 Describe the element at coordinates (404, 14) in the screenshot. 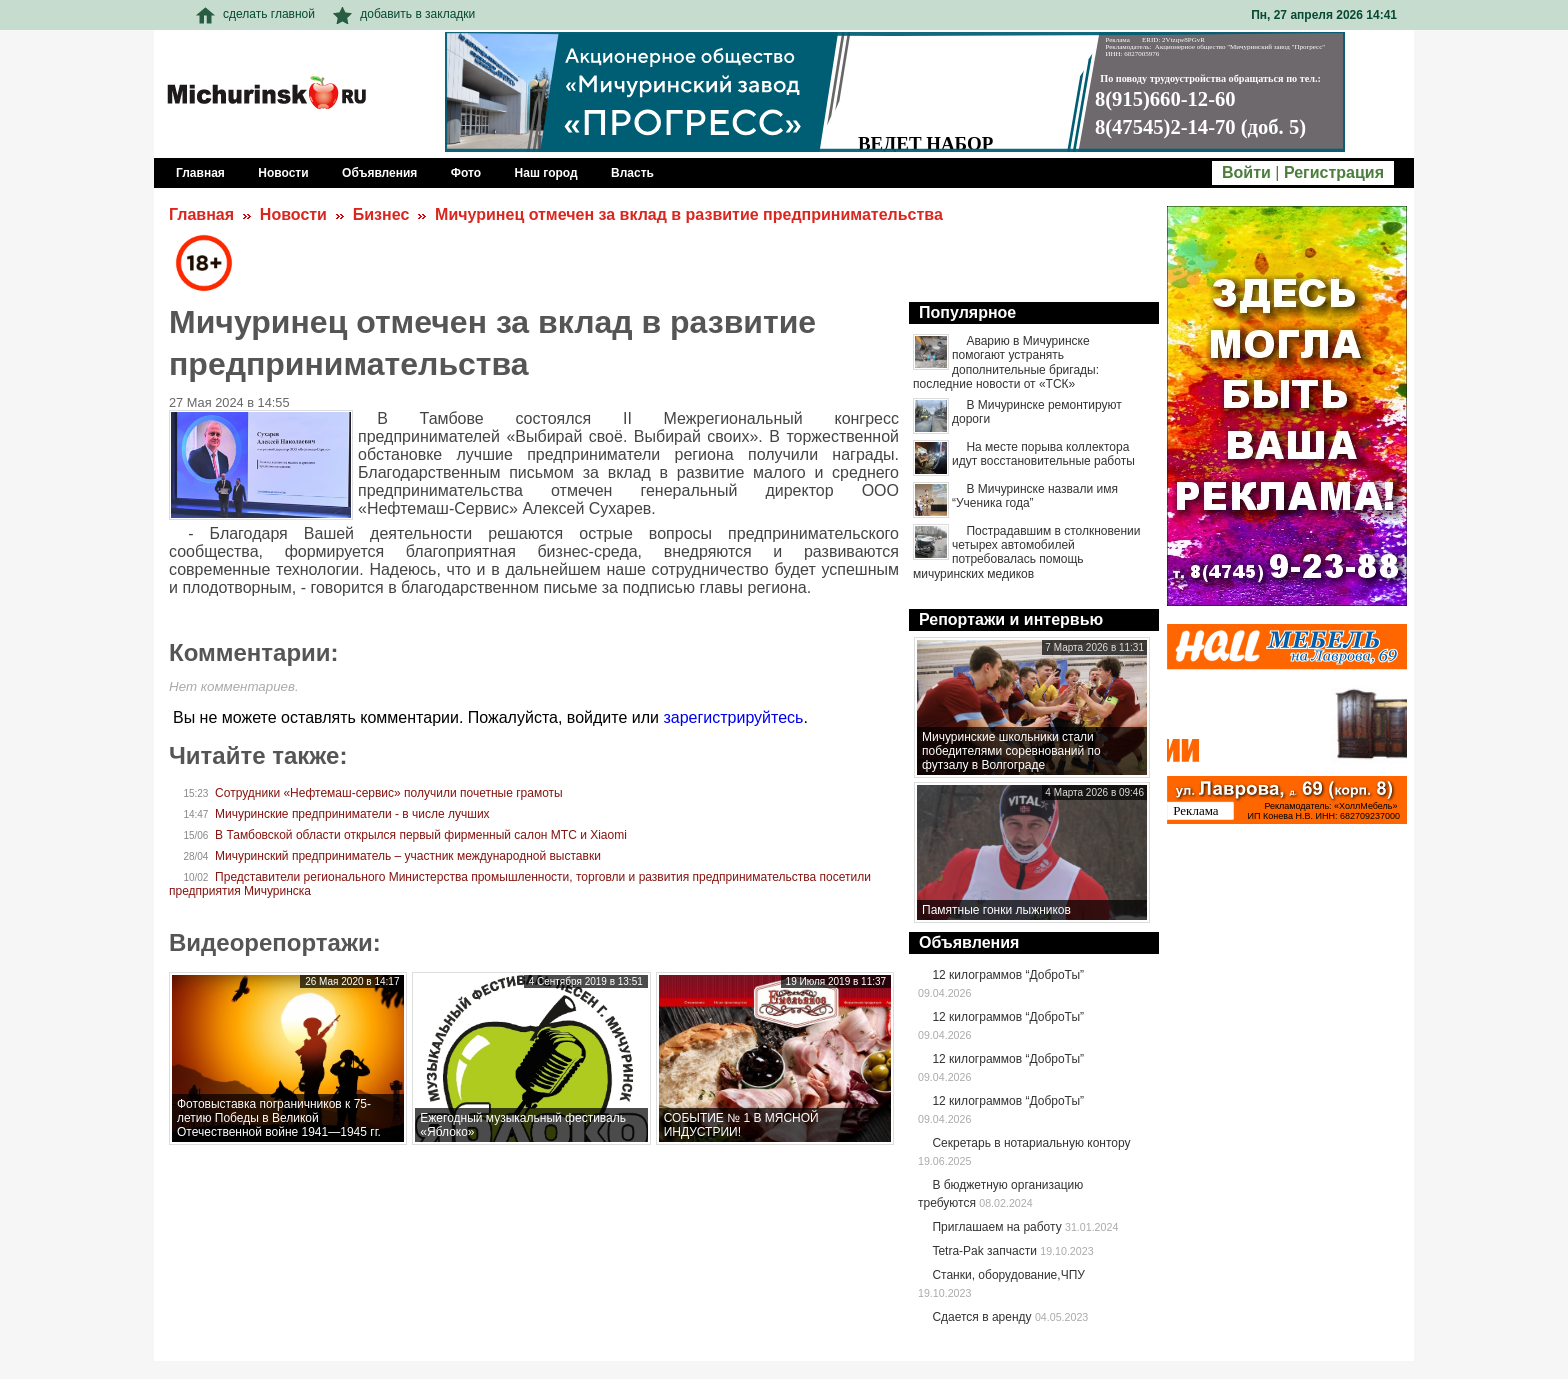

I see `добавить в закладки` at that location.